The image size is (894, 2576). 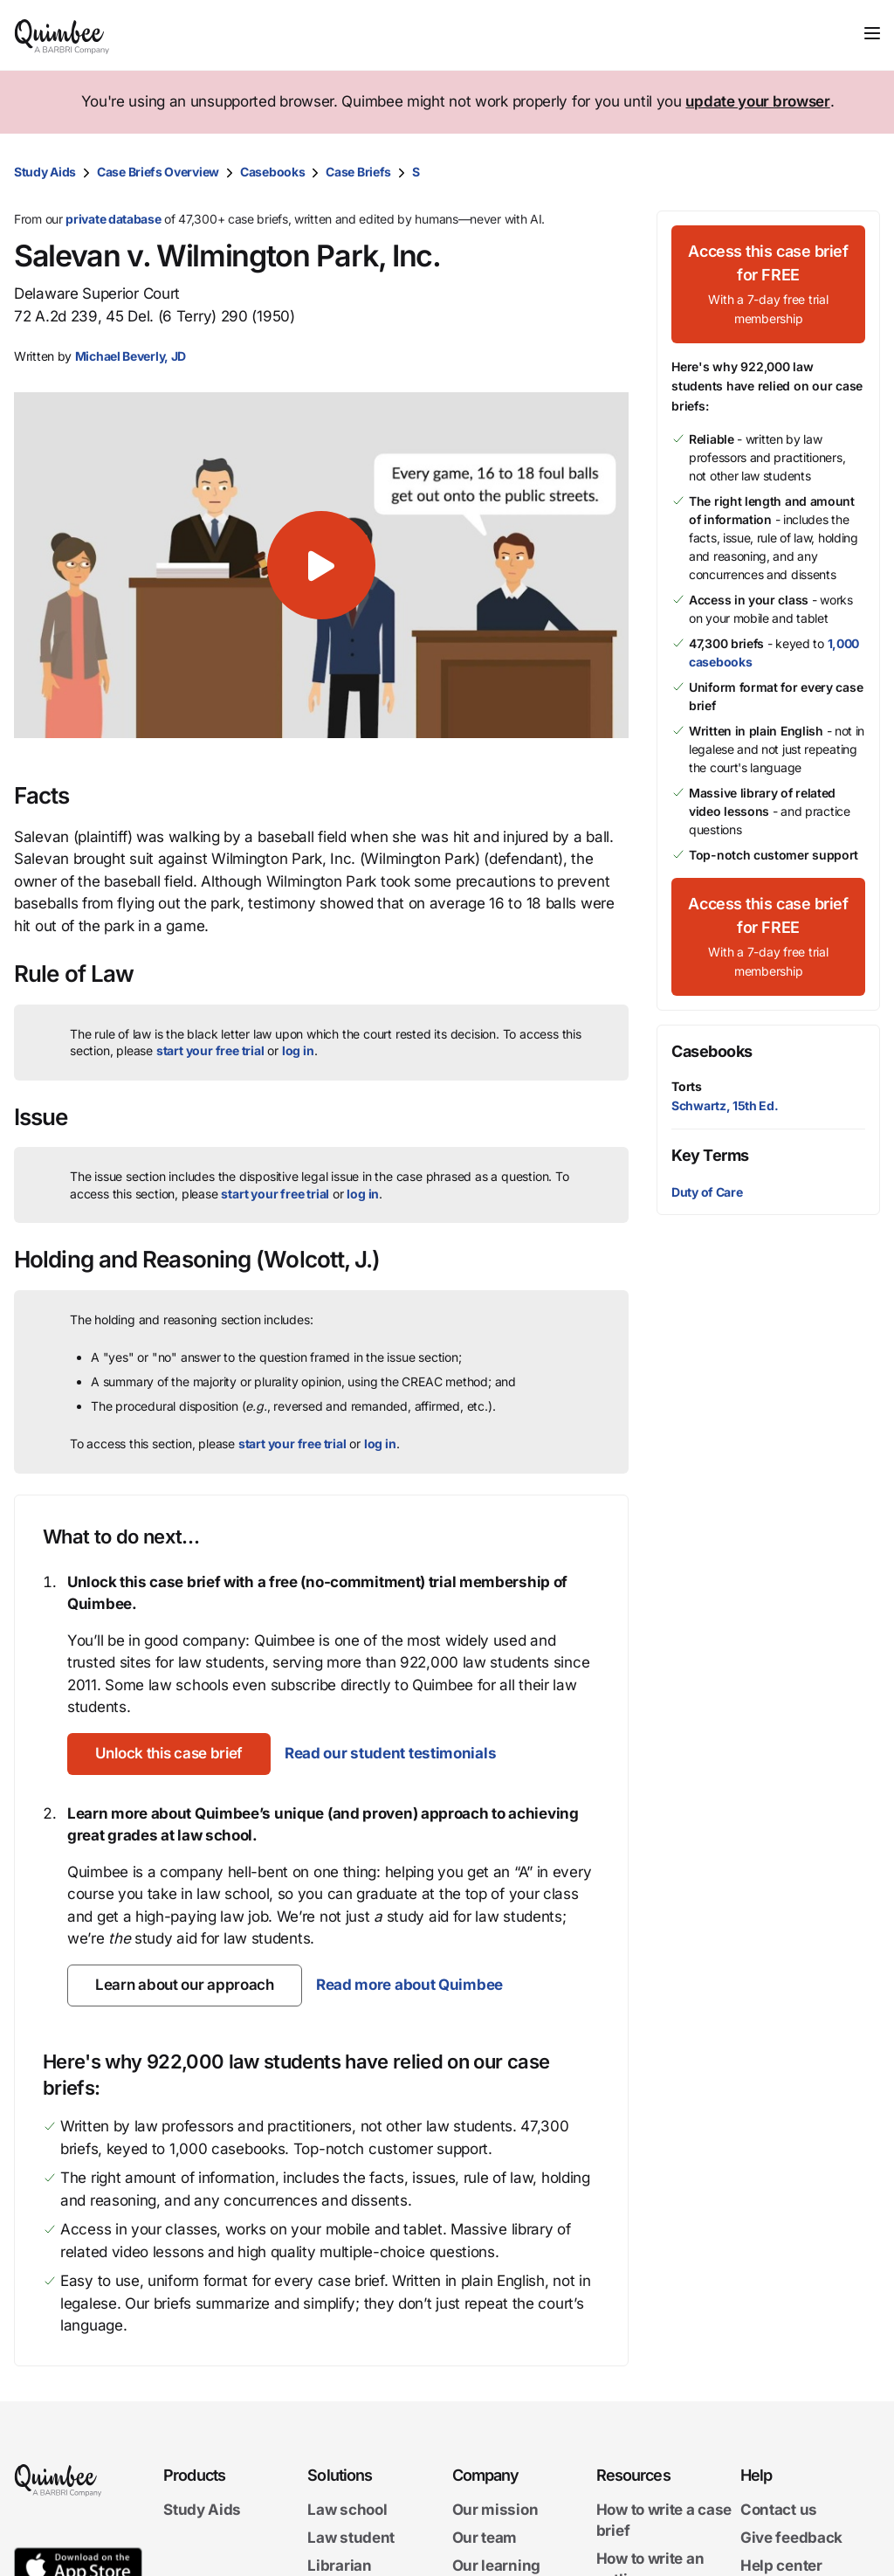 What do you see at coordinates (321, 565) in the screenshot?
I see `[button]` at bounding box center [321, 565].